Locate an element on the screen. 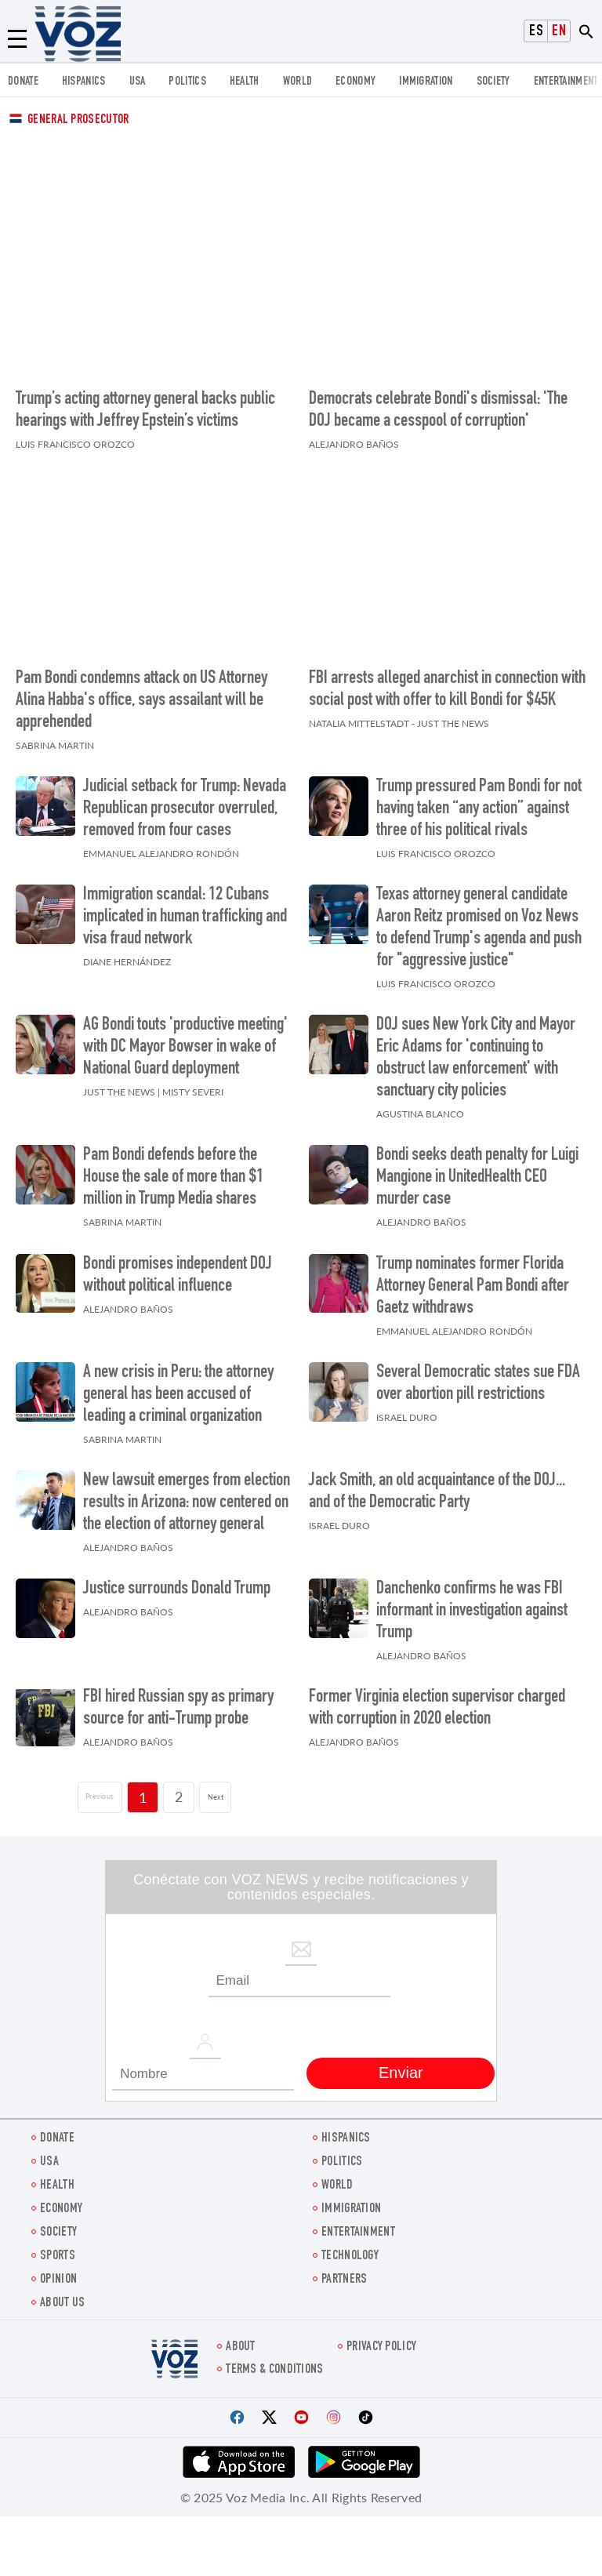 Image resolution: width=602 pixels, height=2576 pixels. Immigration is located at coordinates (425, 82).